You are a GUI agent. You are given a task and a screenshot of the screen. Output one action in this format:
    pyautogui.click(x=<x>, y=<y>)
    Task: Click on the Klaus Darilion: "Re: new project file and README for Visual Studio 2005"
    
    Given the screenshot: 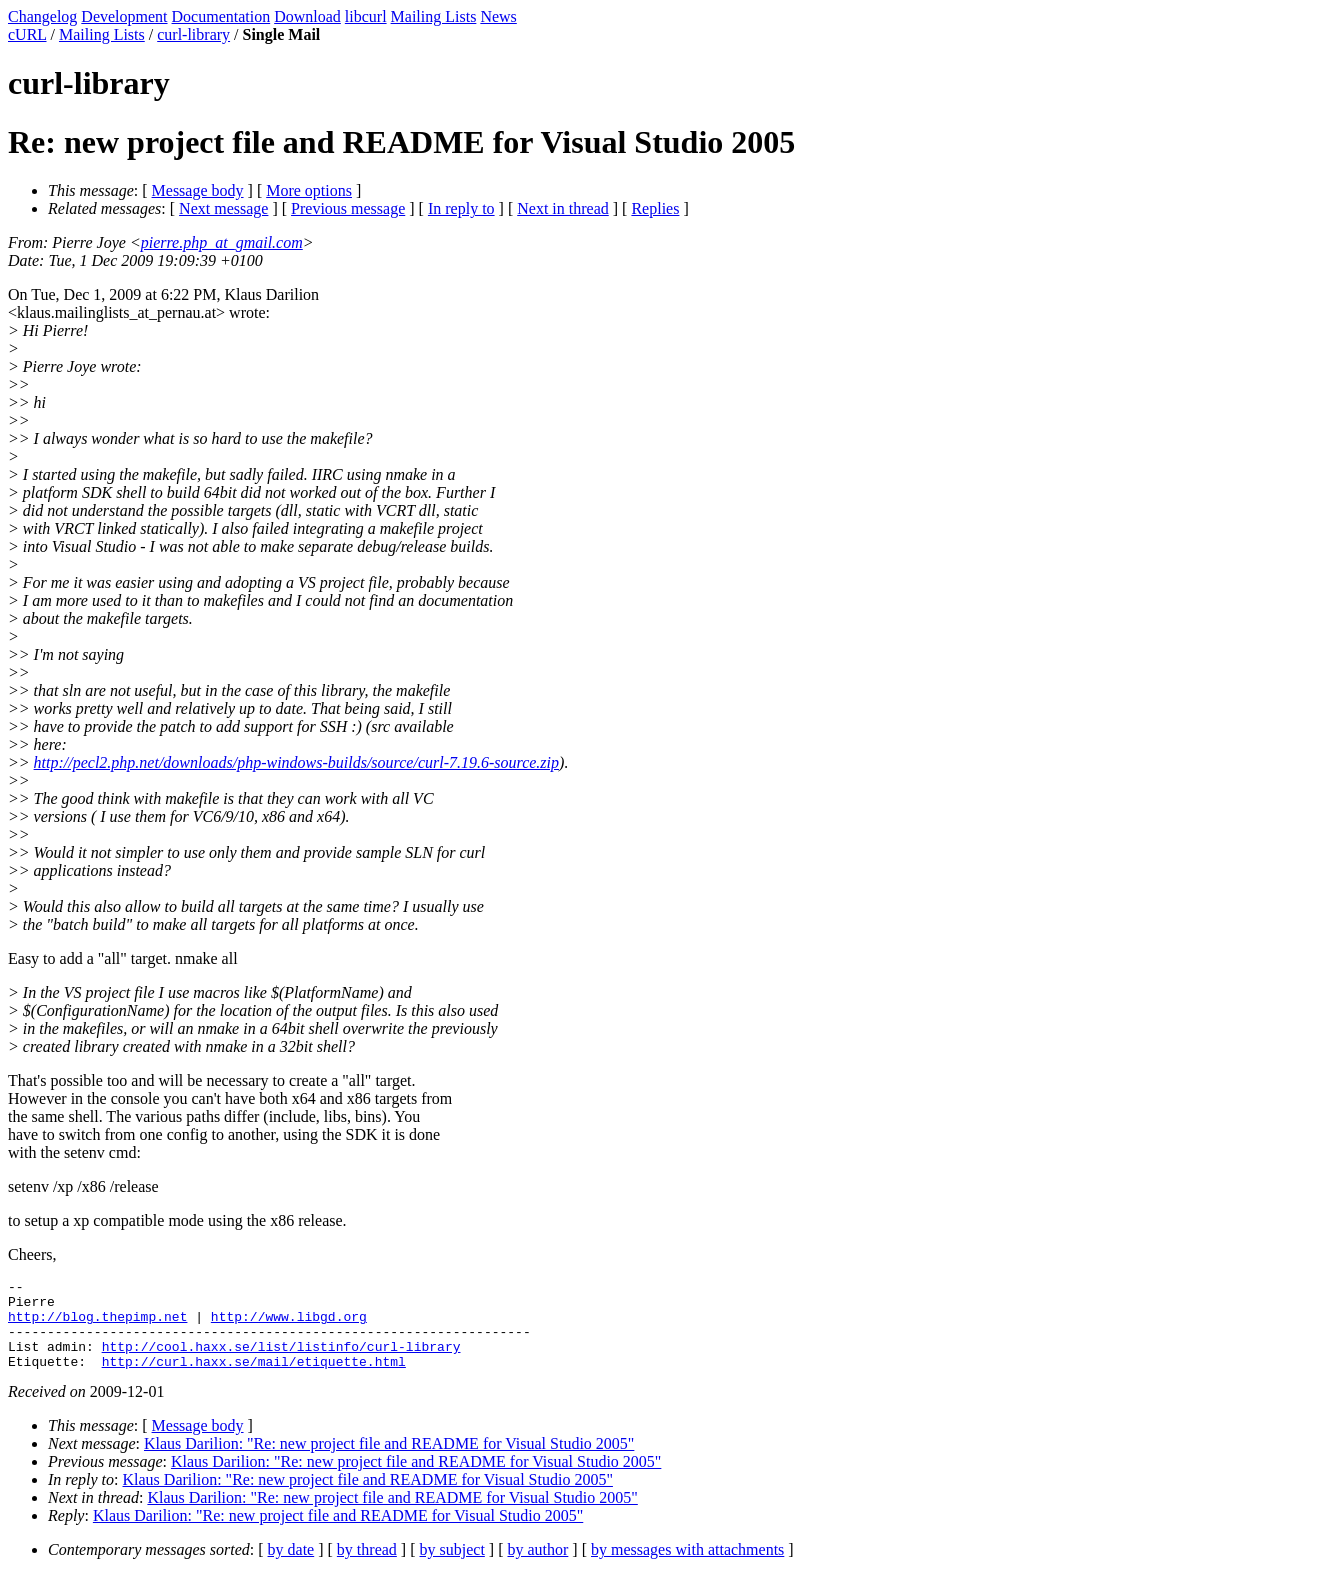 What is the action you would take?
    pyautogui.click(x=389, y=1461)
    